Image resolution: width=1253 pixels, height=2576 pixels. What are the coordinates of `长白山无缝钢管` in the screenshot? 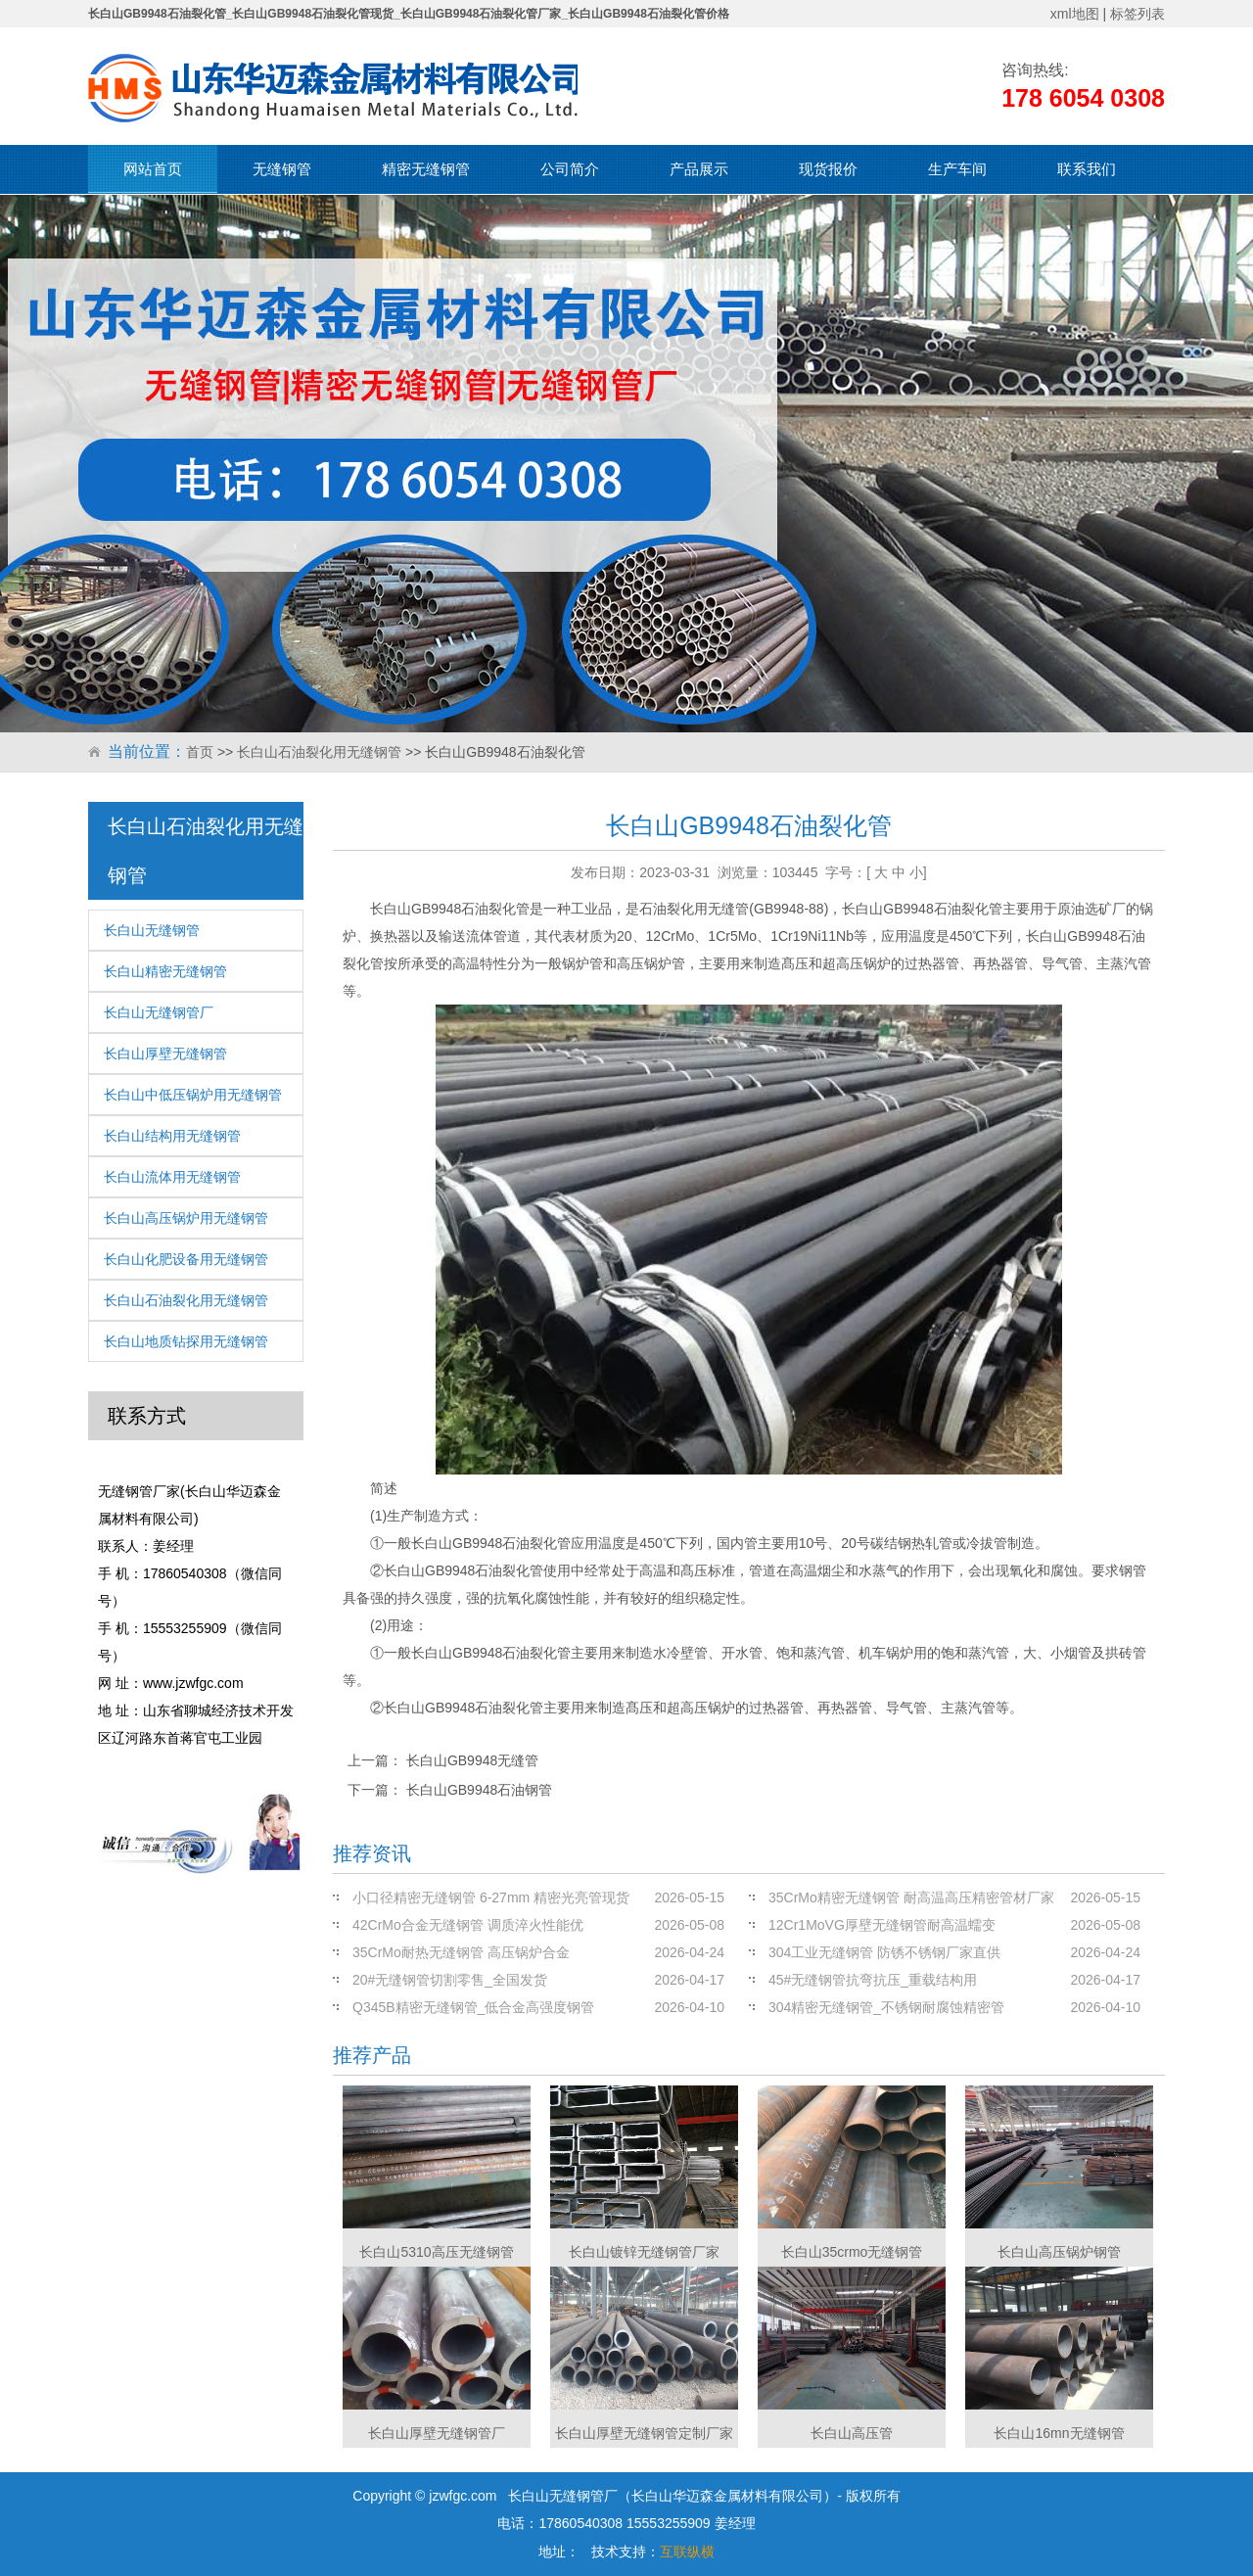 It's located at (152, 930).